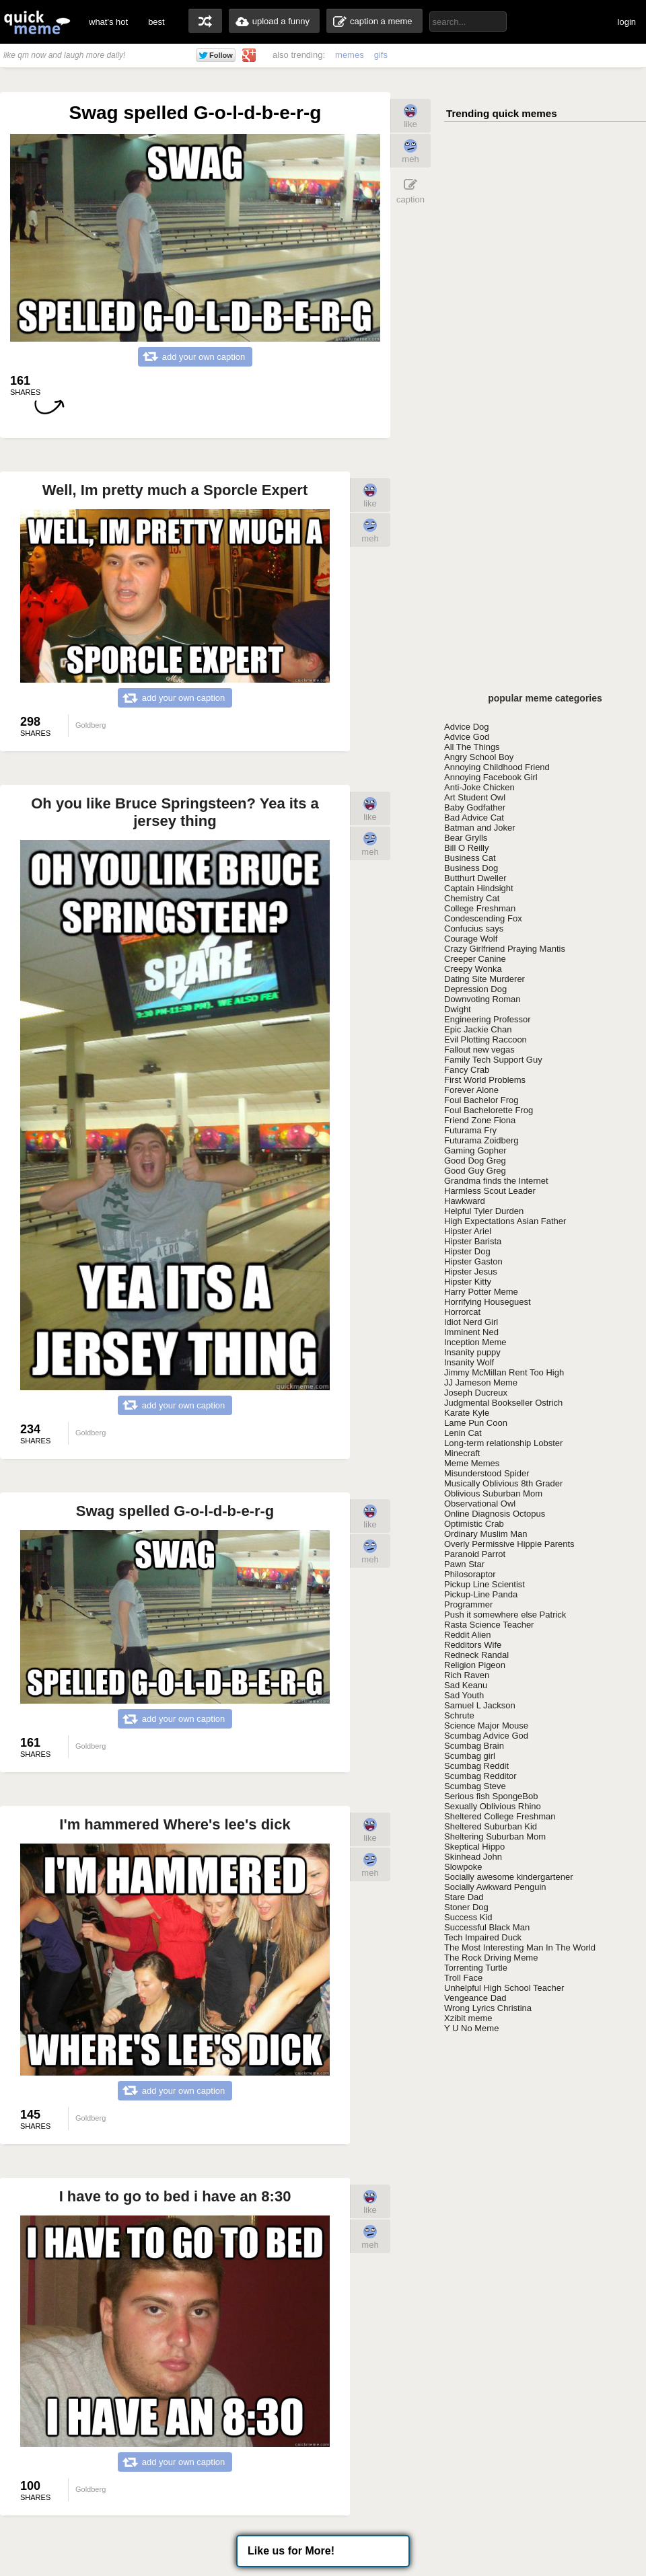 The image size is (646, 2576). I want to click on Lame Pun Coon, so click(475, 1423).